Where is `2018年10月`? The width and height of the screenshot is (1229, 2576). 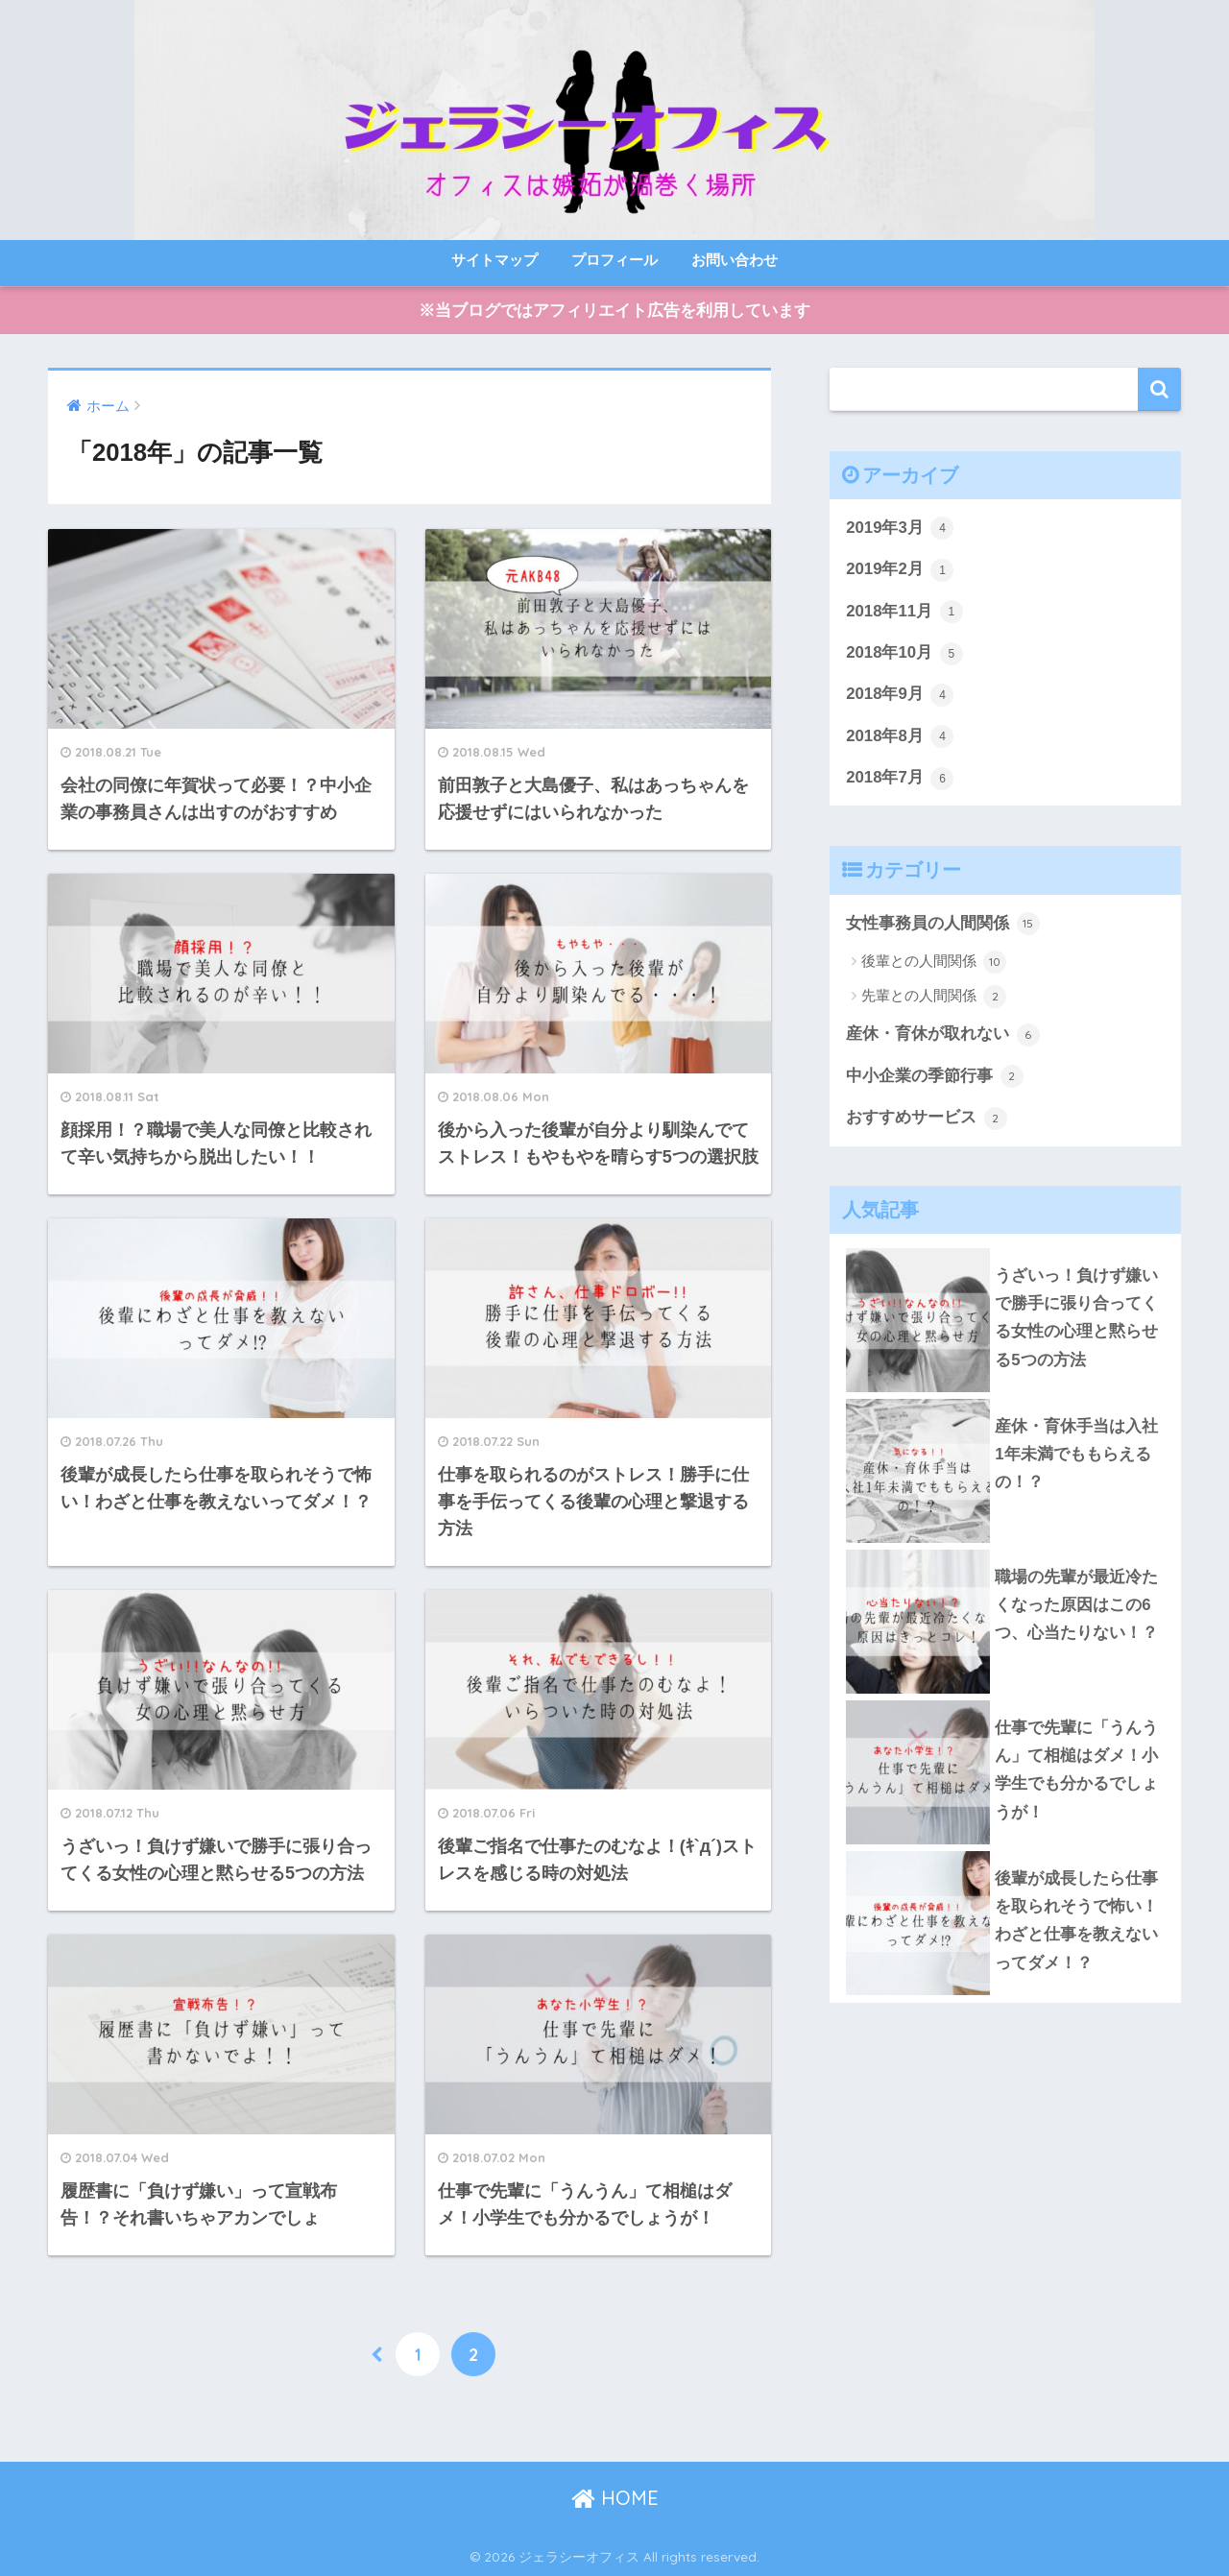 2018年10月 is located at coordinates (904, 653).